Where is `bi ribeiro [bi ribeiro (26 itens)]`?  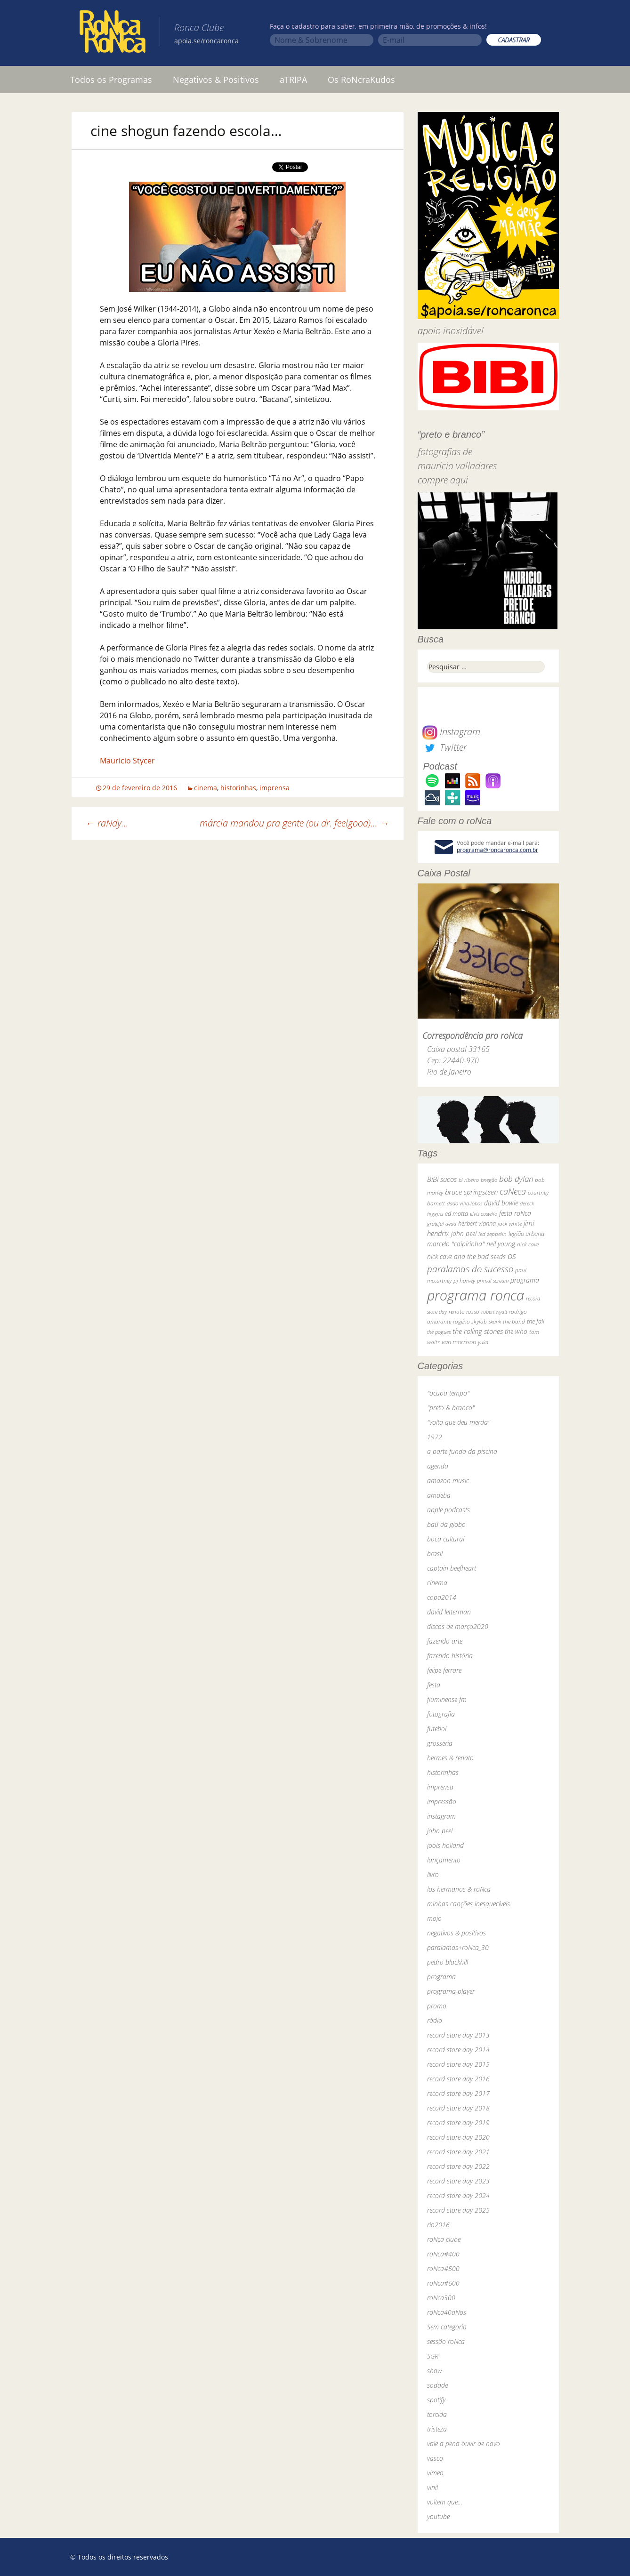 bi ribeiro [bi ribeiro (26 itens)] is located at coordinates (469, 1179).